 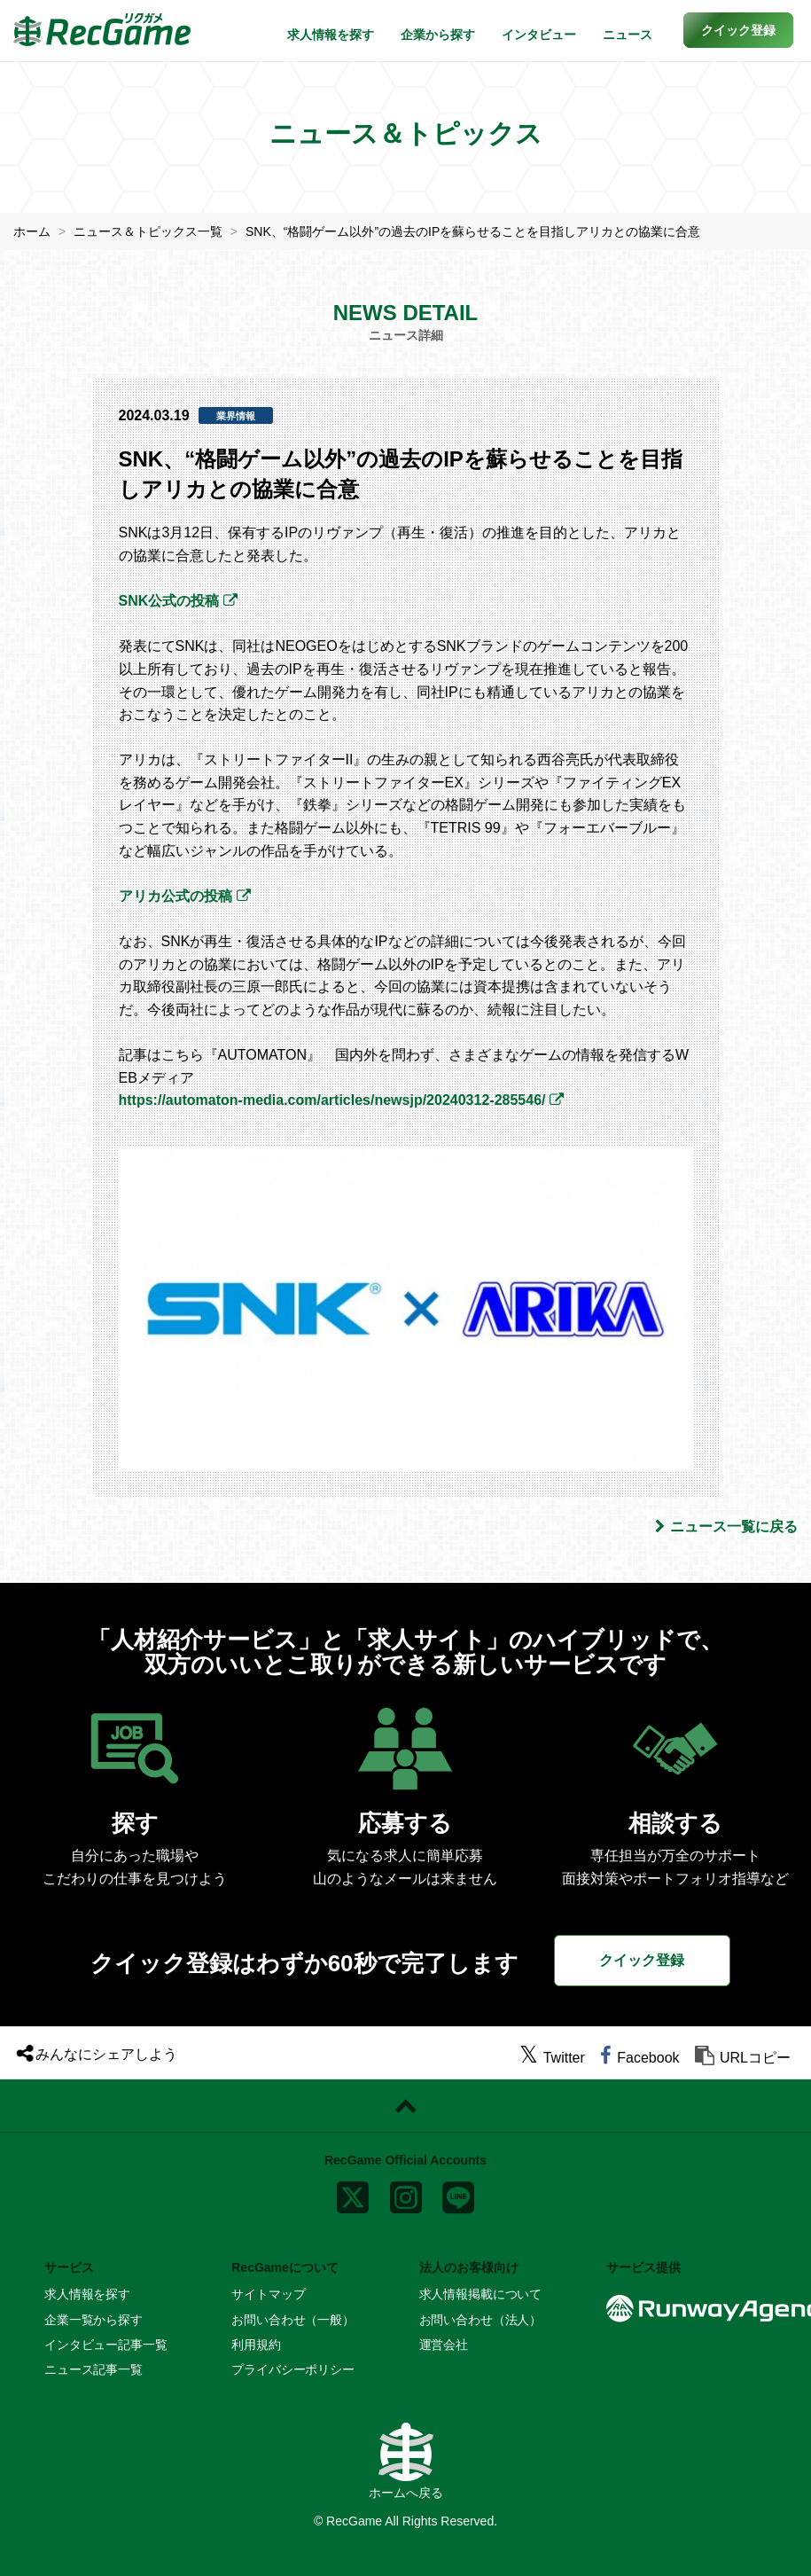 What do you see at coordinates (175, 896) in the screenshot?
I see `アリカ公式の投稿` at bounding box center [175, 896].